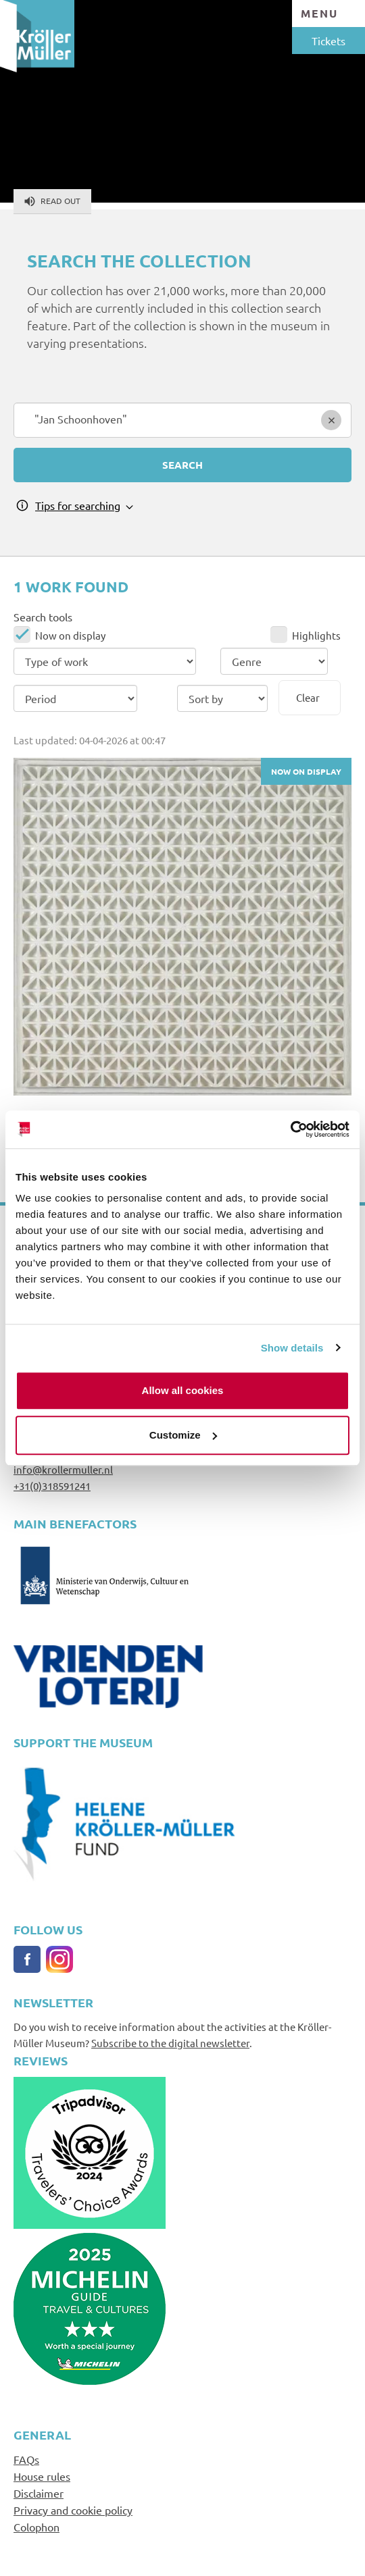 The width and height of the screenshot is (365, 2576). Describe the element at coordinates (36, 2526) in the screenshot. I see `Colophon` at that location.